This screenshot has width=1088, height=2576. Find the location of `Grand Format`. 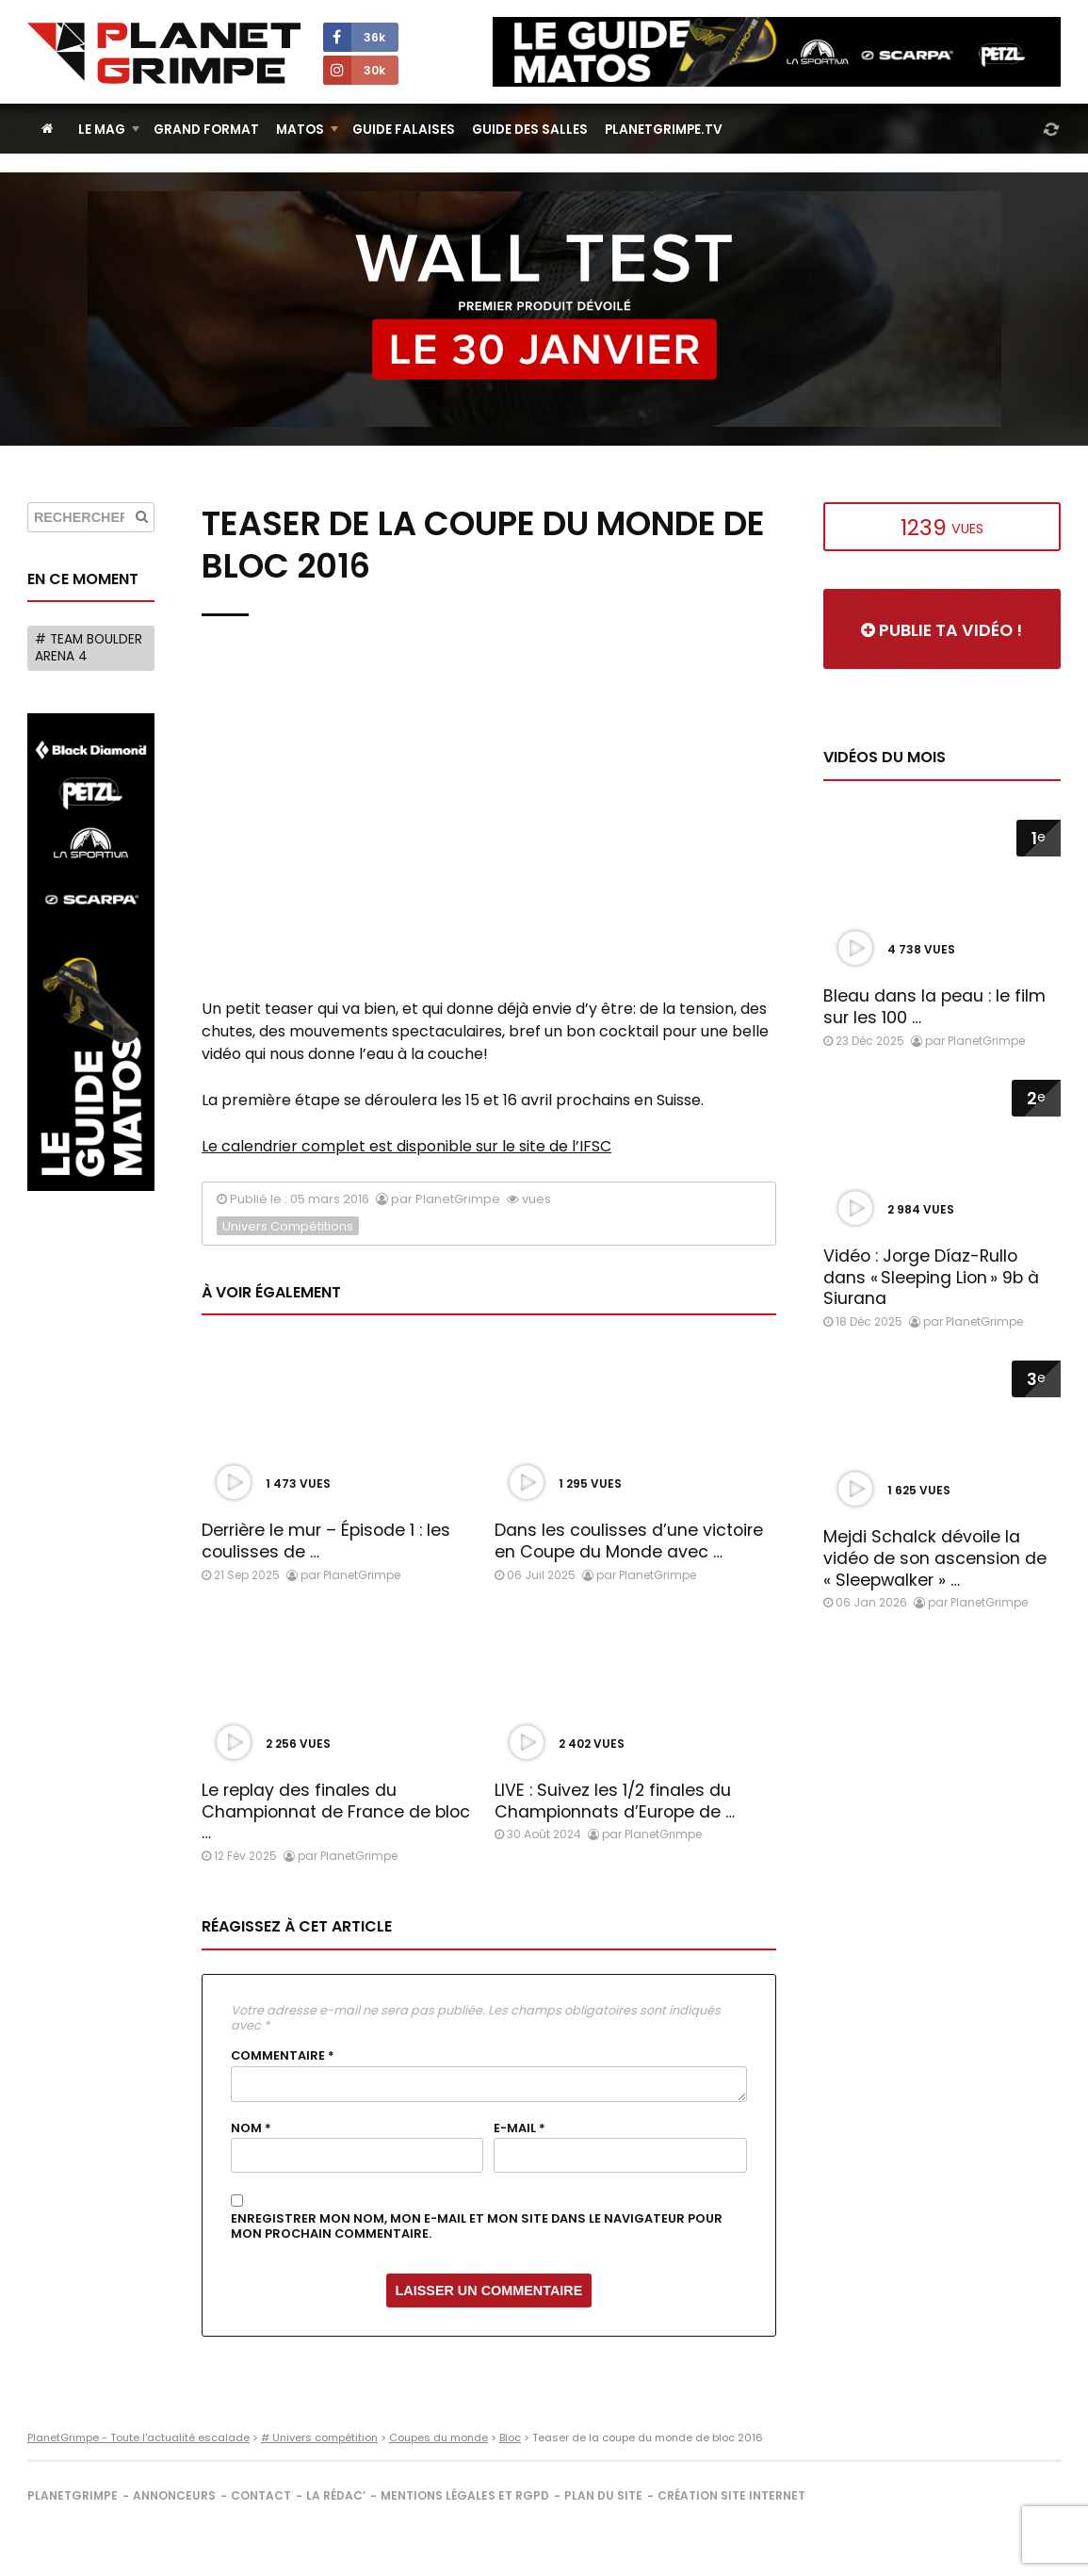

Grand Format is located at coordinates (206, 130).